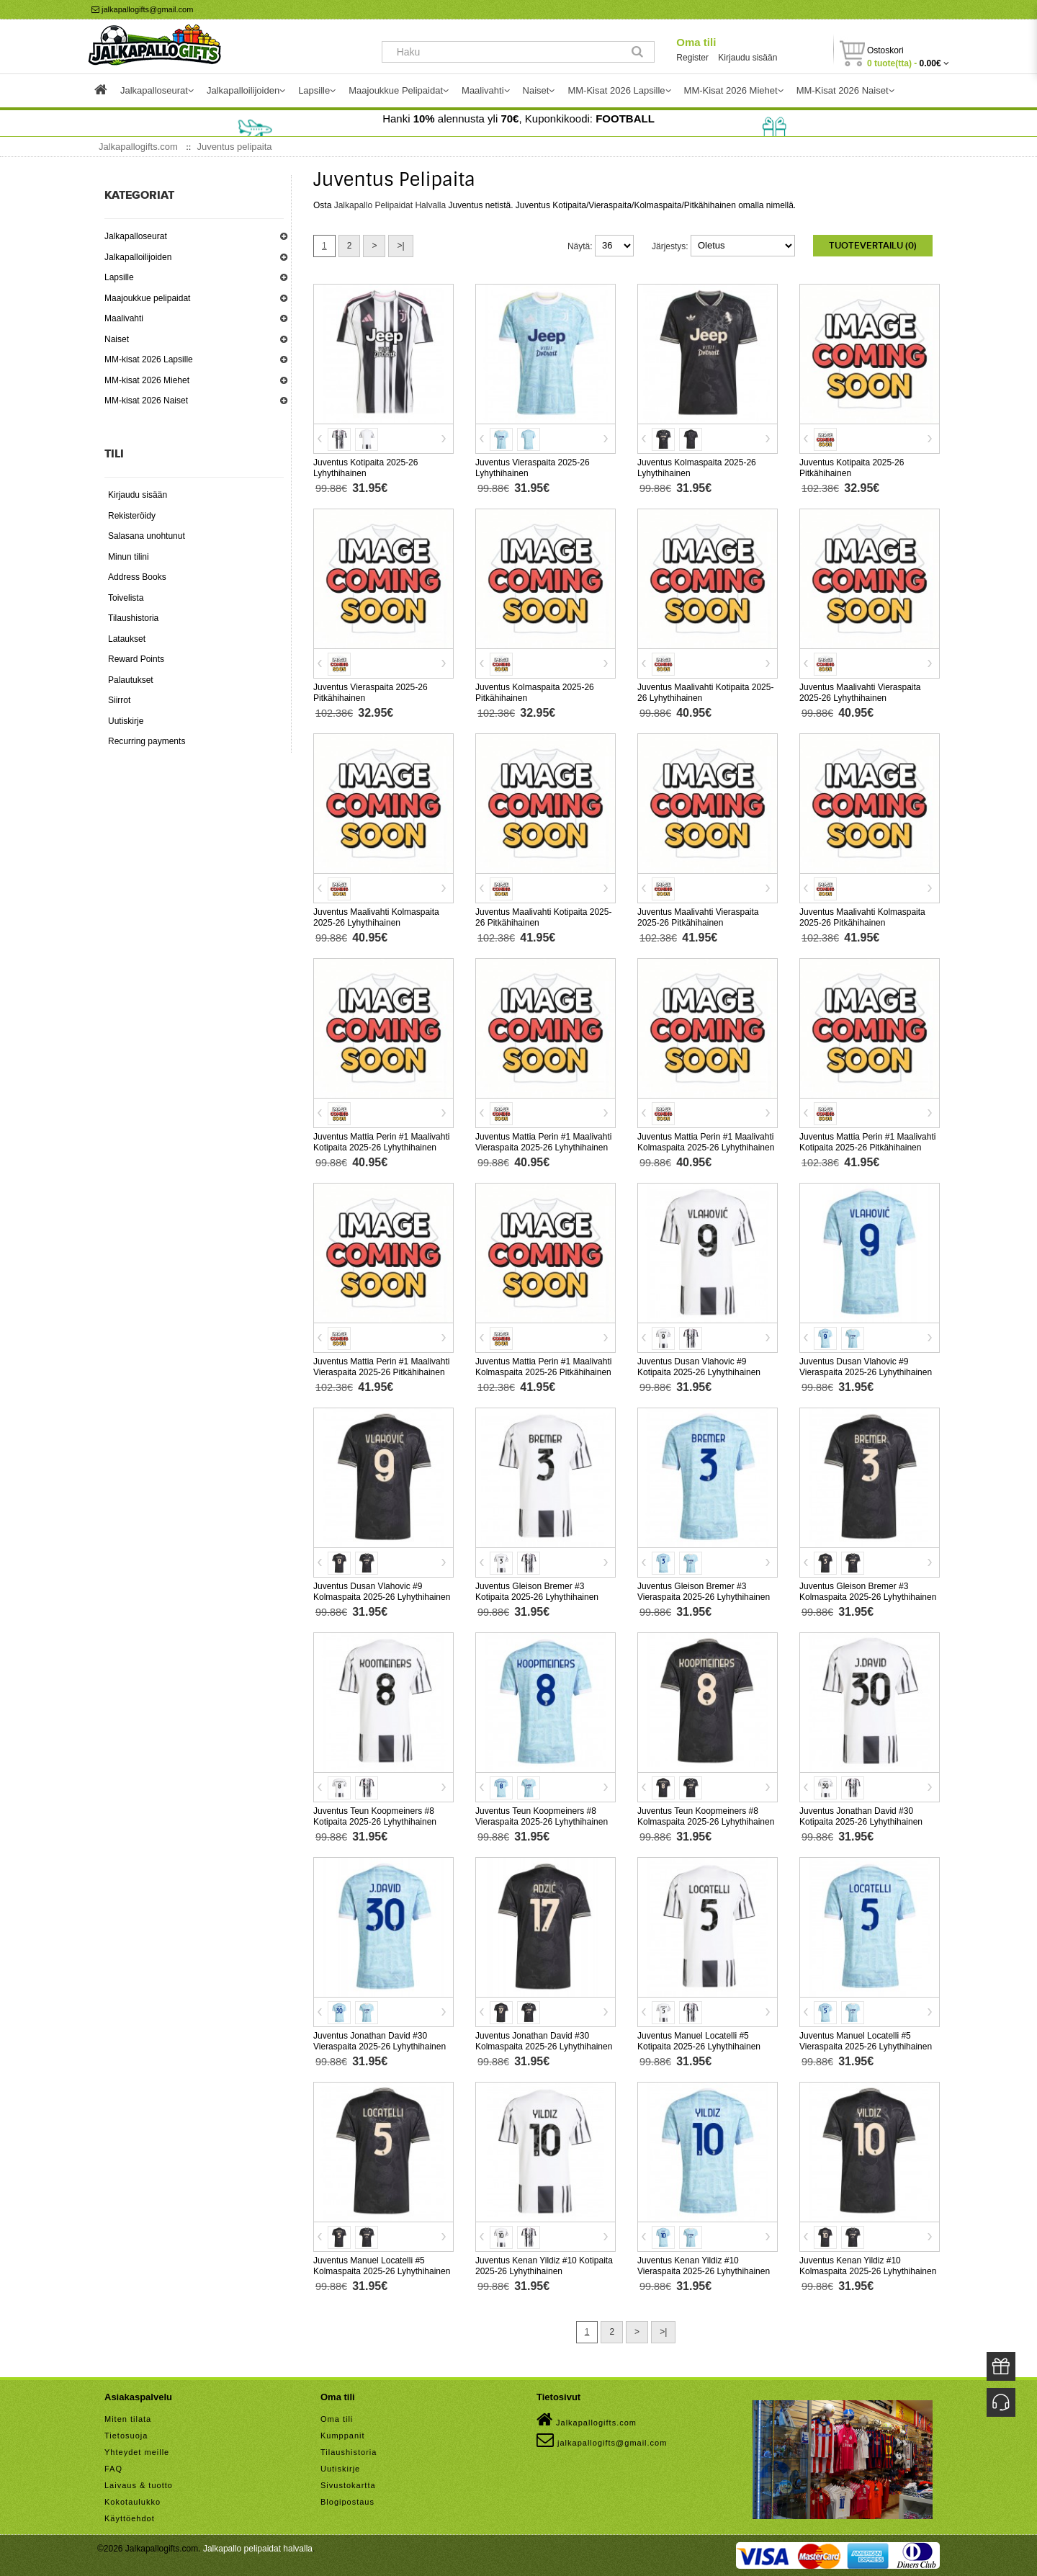 The image size is (1037, 2576). Describe the element at coordinates (867, 1142) in the screenshot. I see `Juventus Mattia Perin #1 Maalivahti Kotipaita 2025-26 Pitkähihainen` at that location.